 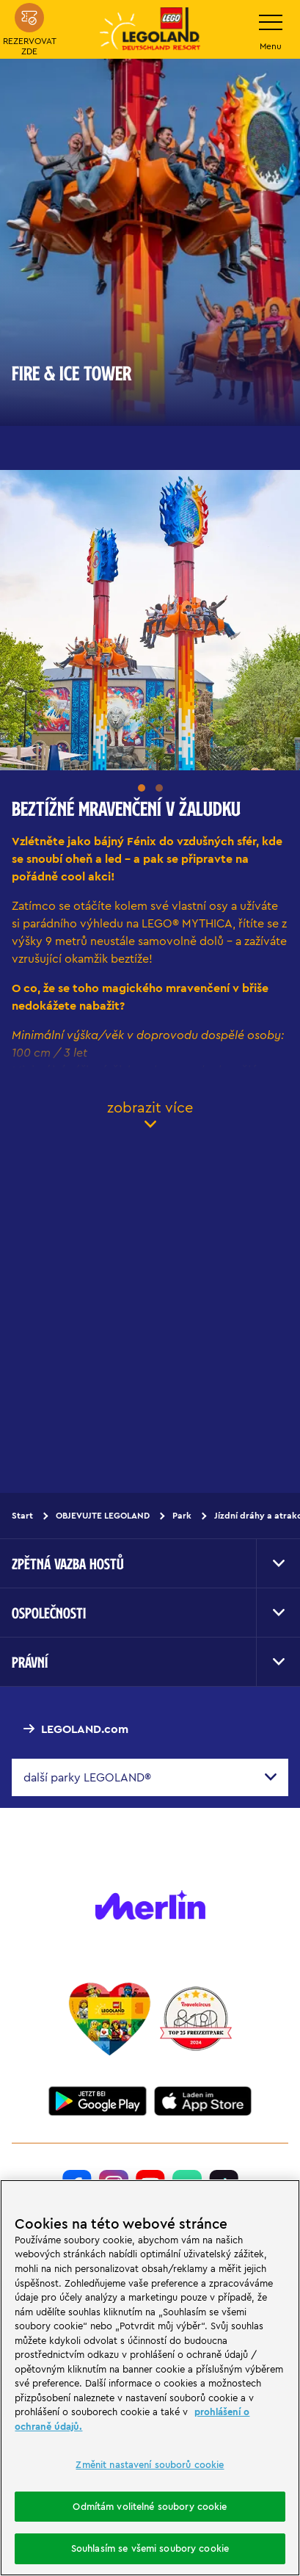 What do you see at coordinates (150, 2506) in the screenshot?
I see `Odmítám volitelné soubory cookie` at bounding box center [150, 2506].